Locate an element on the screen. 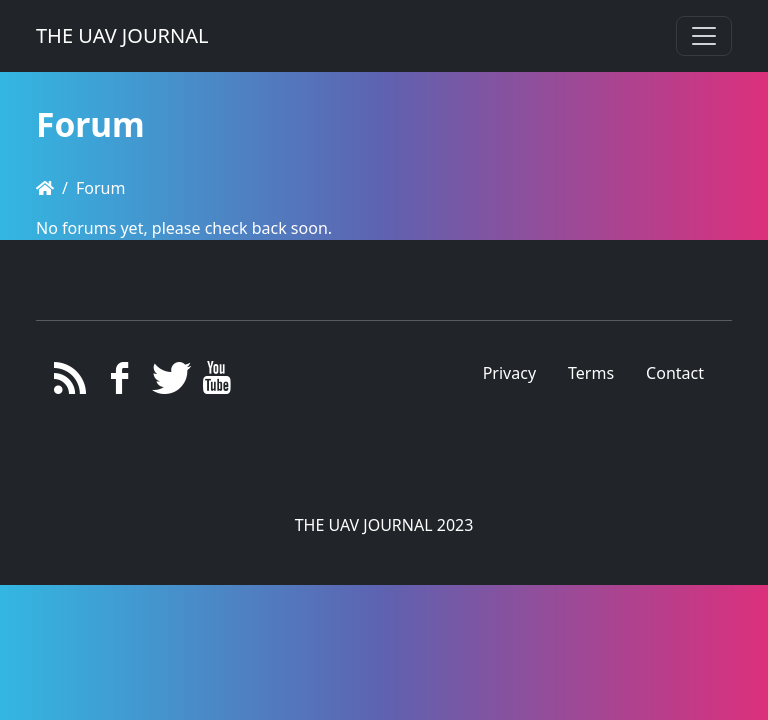 This screenshot has width=768, height=720. [Twitter] is located at coordinates (168, 383).